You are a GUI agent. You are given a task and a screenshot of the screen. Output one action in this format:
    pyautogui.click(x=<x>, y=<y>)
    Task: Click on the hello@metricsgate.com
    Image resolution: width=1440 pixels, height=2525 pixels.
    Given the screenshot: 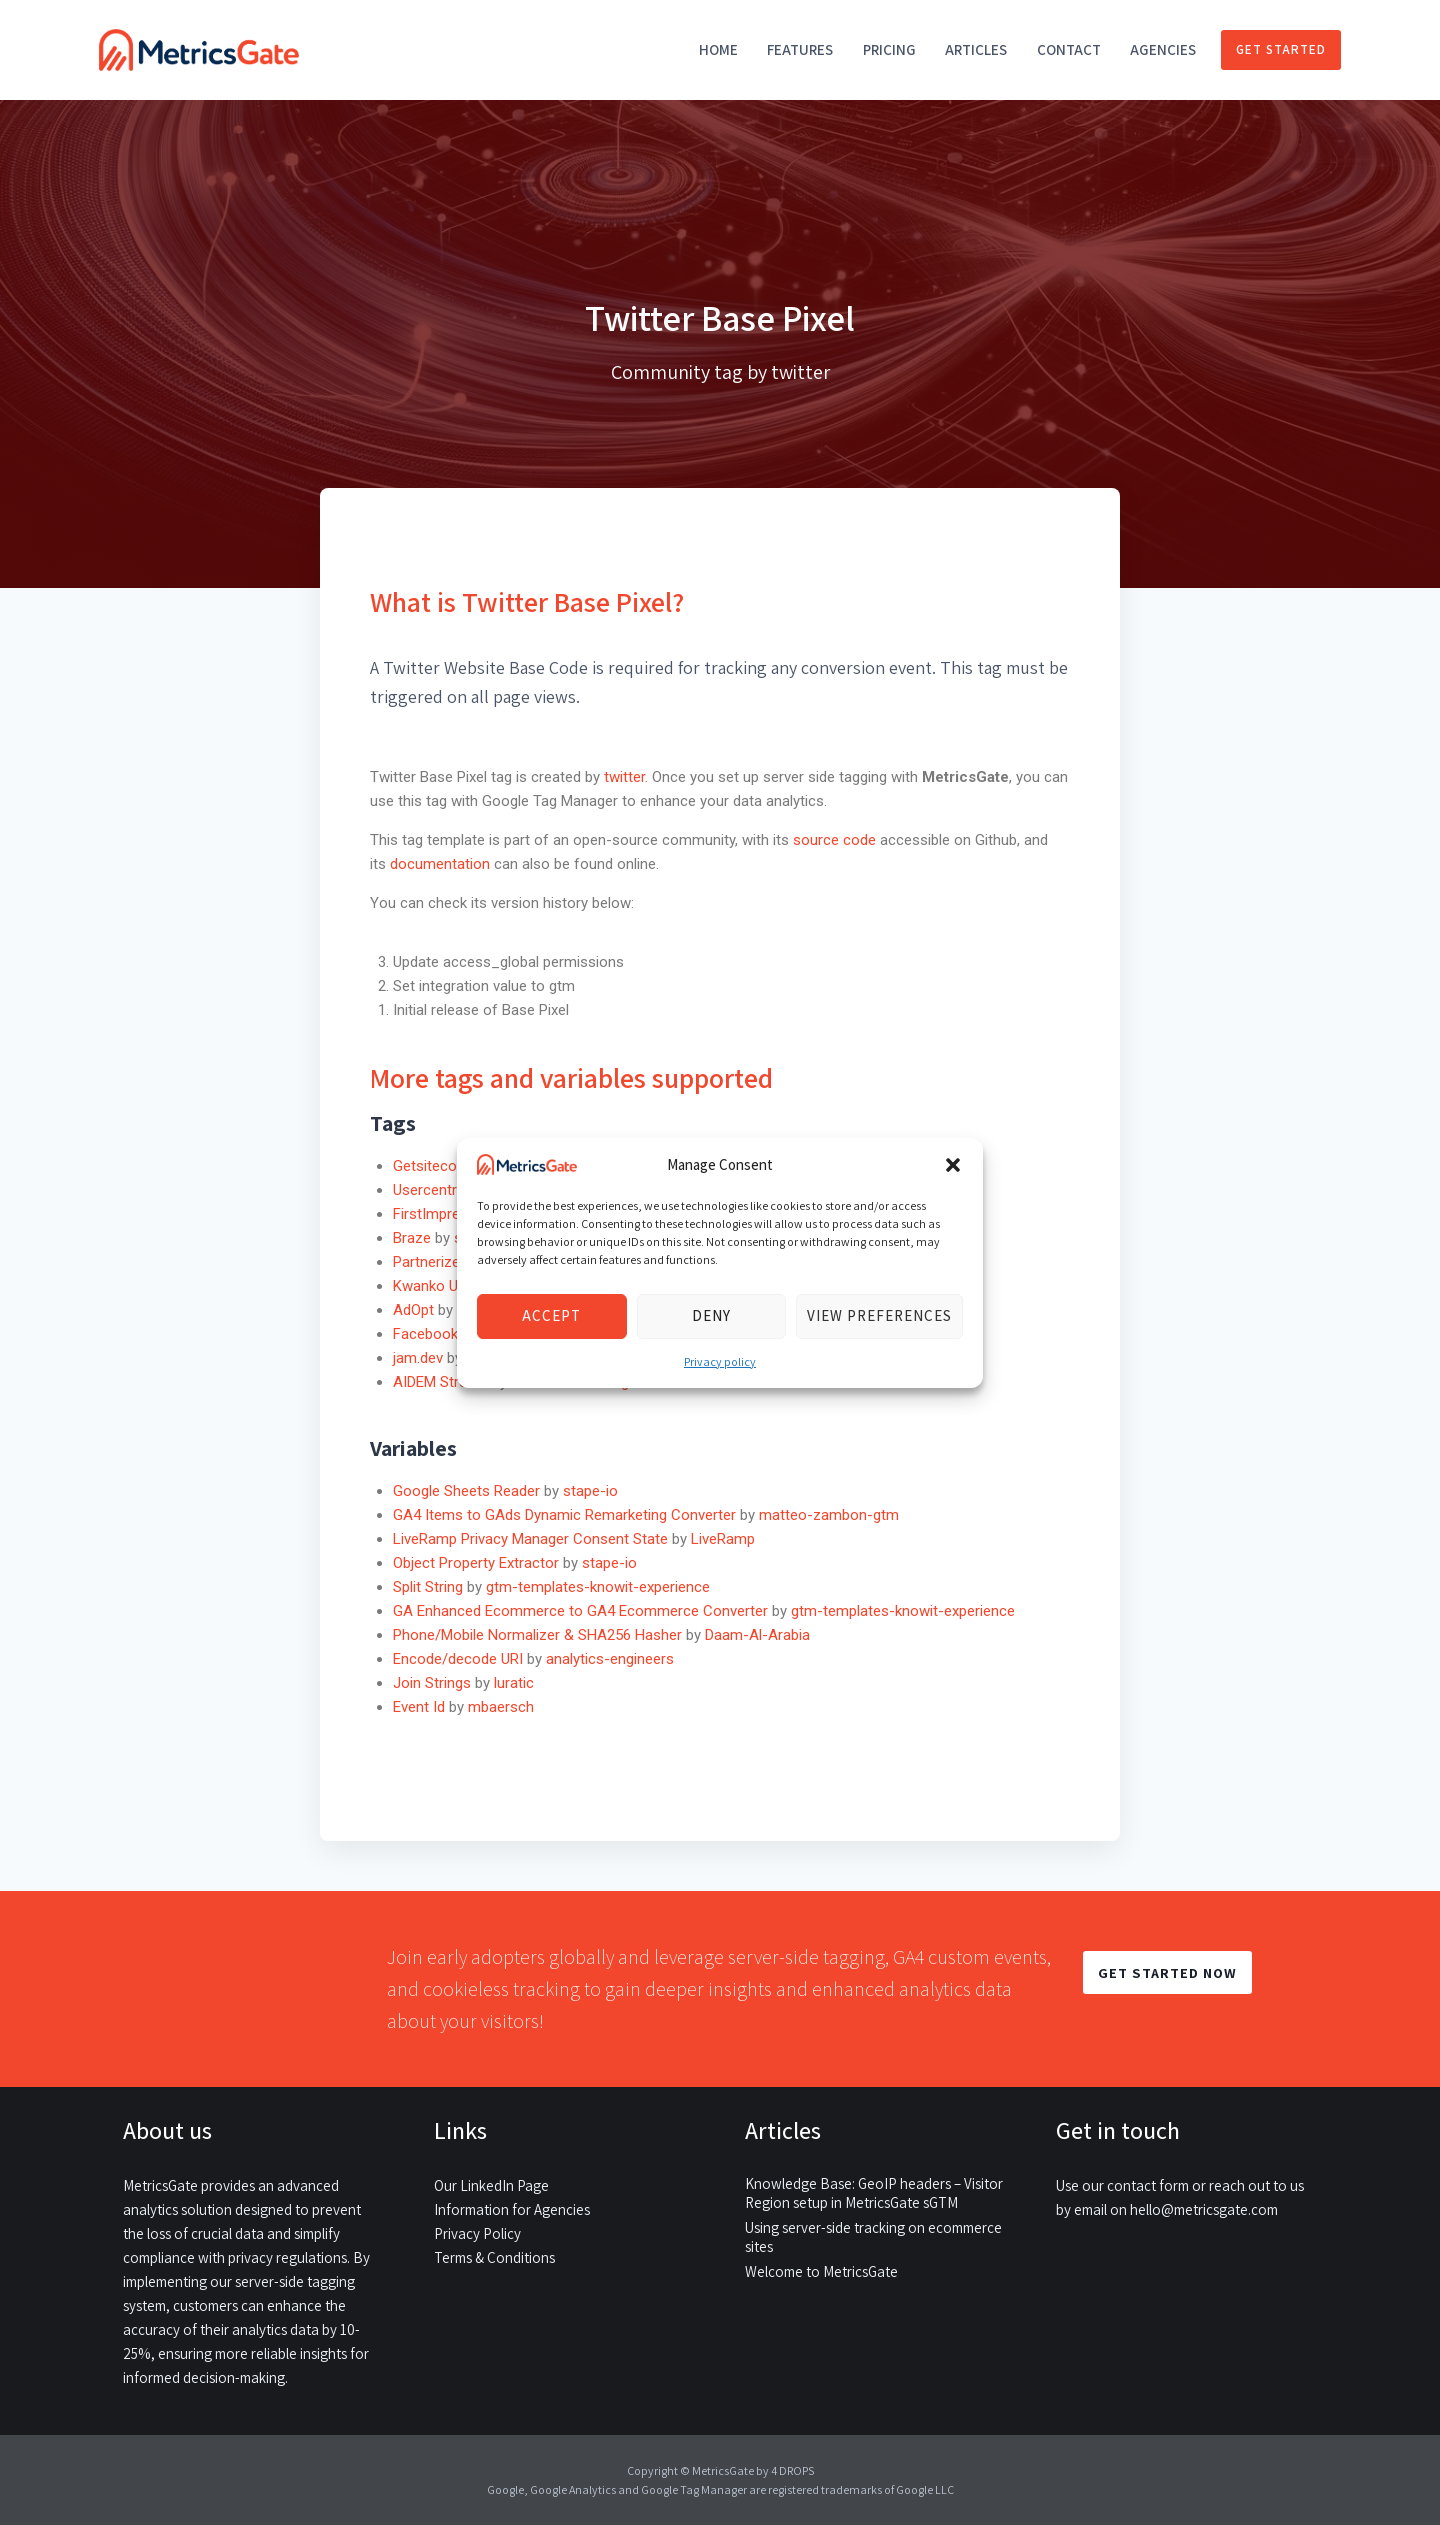 What is the action you would take?
    pyautogui.click(x=1204, y=2209)
    